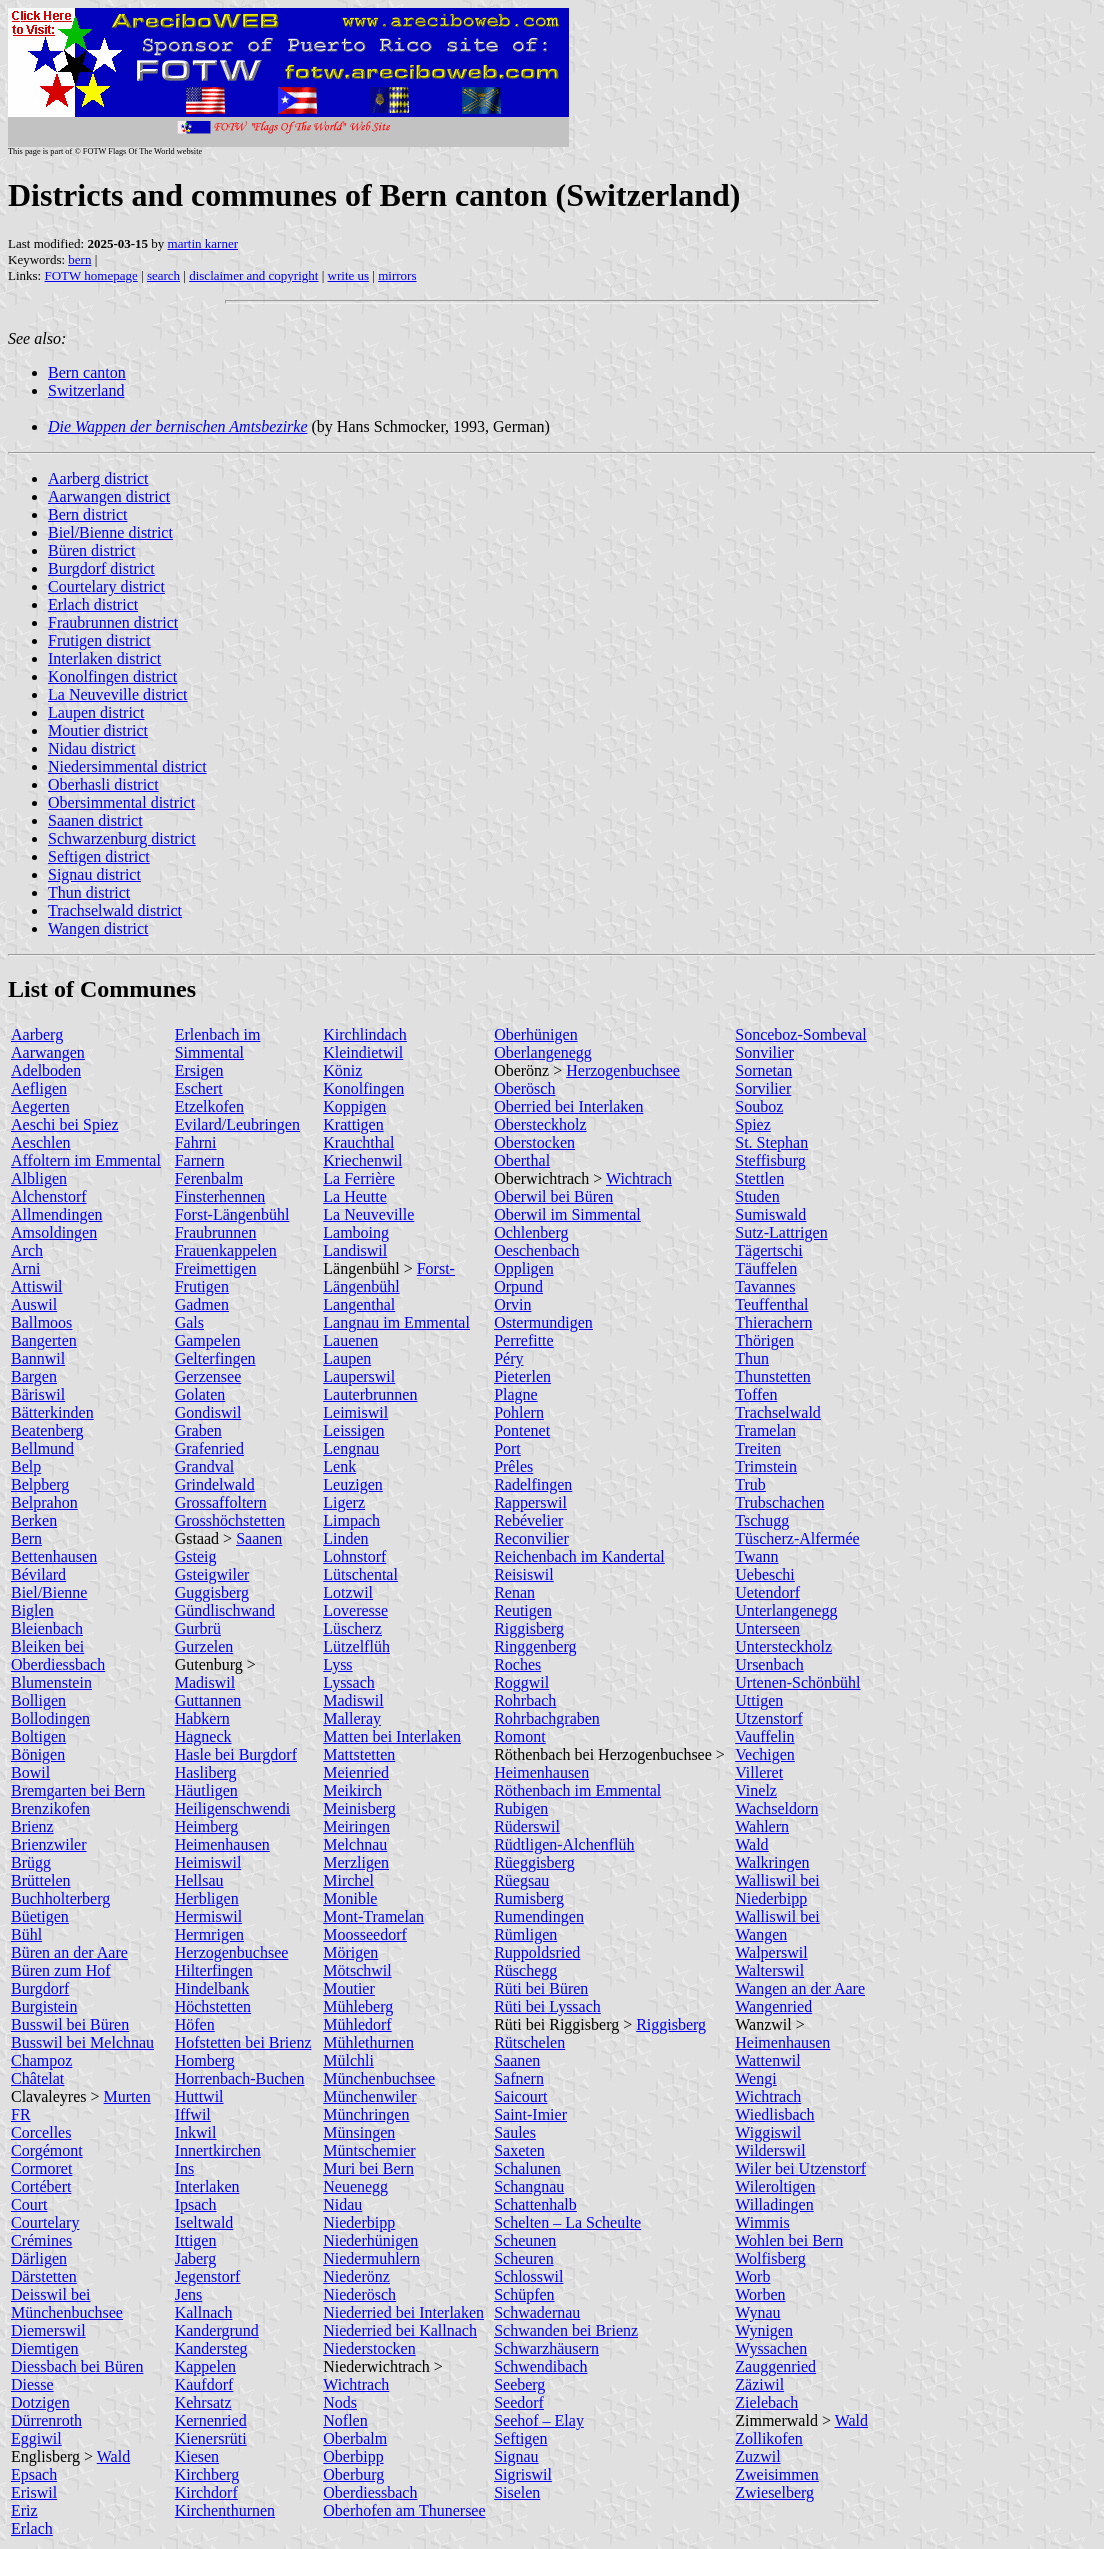  Describe the element at coordinates (218, 2150) in the screenshot. I see `Innertkirchen` at that location.